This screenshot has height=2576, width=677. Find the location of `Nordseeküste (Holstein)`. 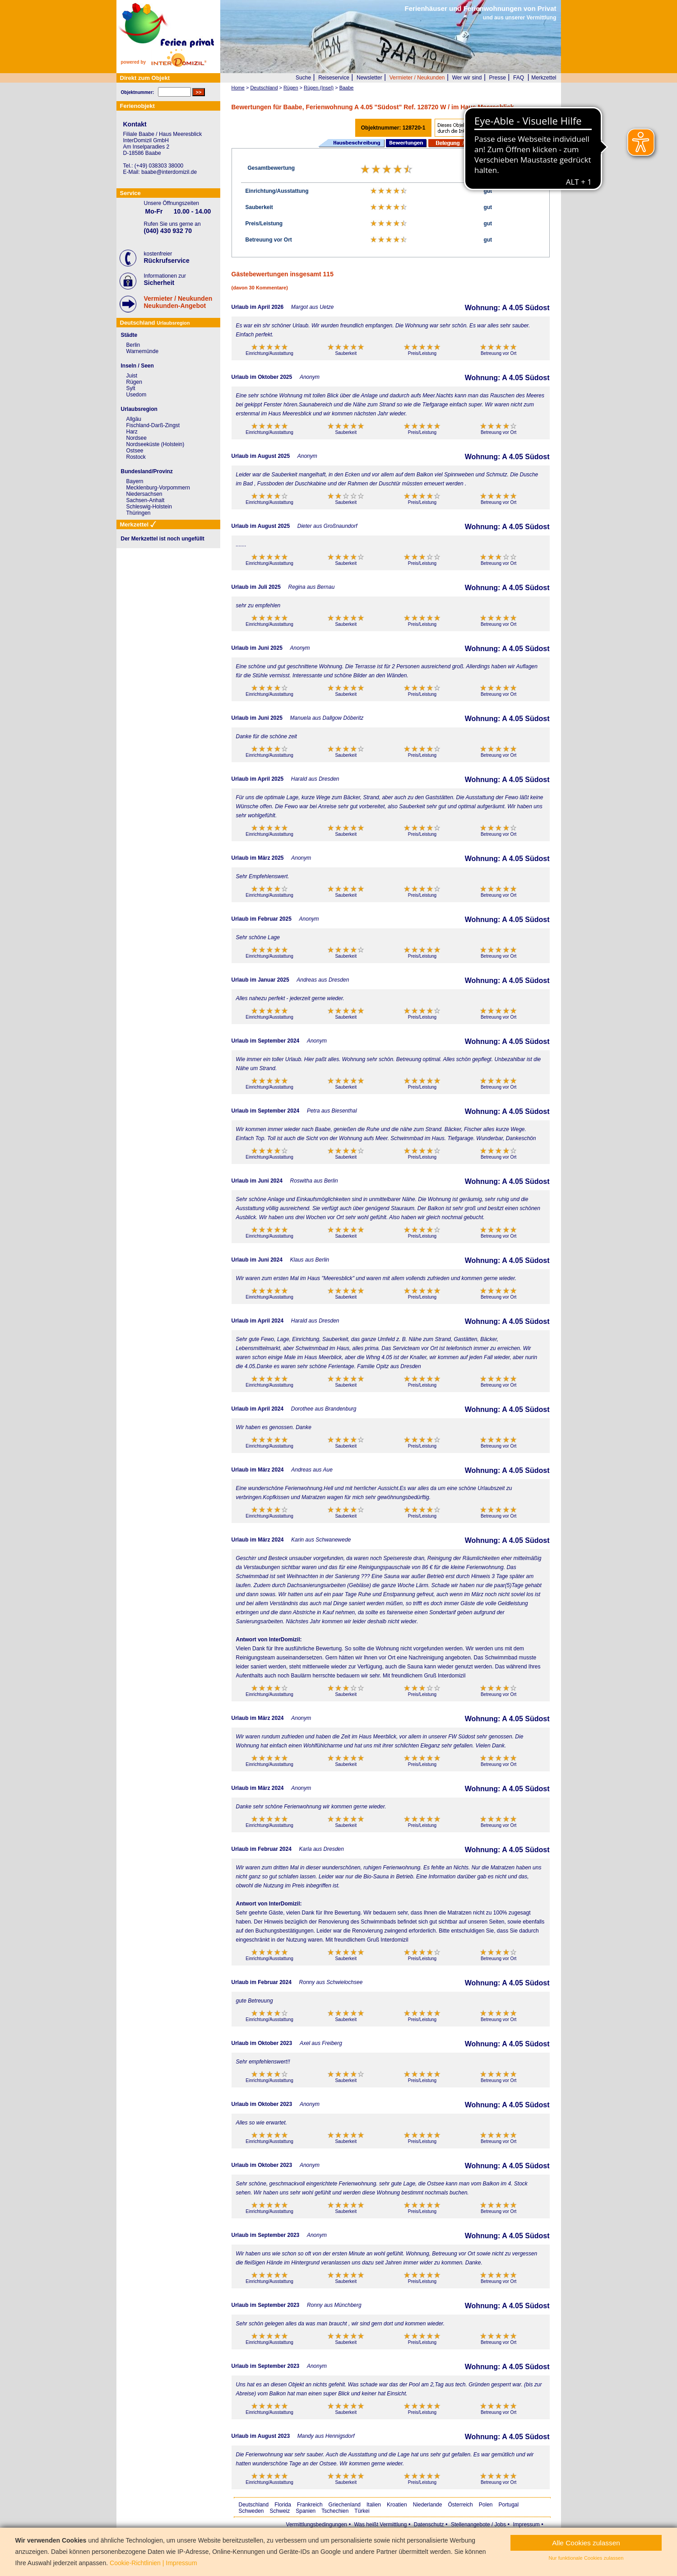

Nordseeküste (Holstein) is located at coordinates (155, 444).